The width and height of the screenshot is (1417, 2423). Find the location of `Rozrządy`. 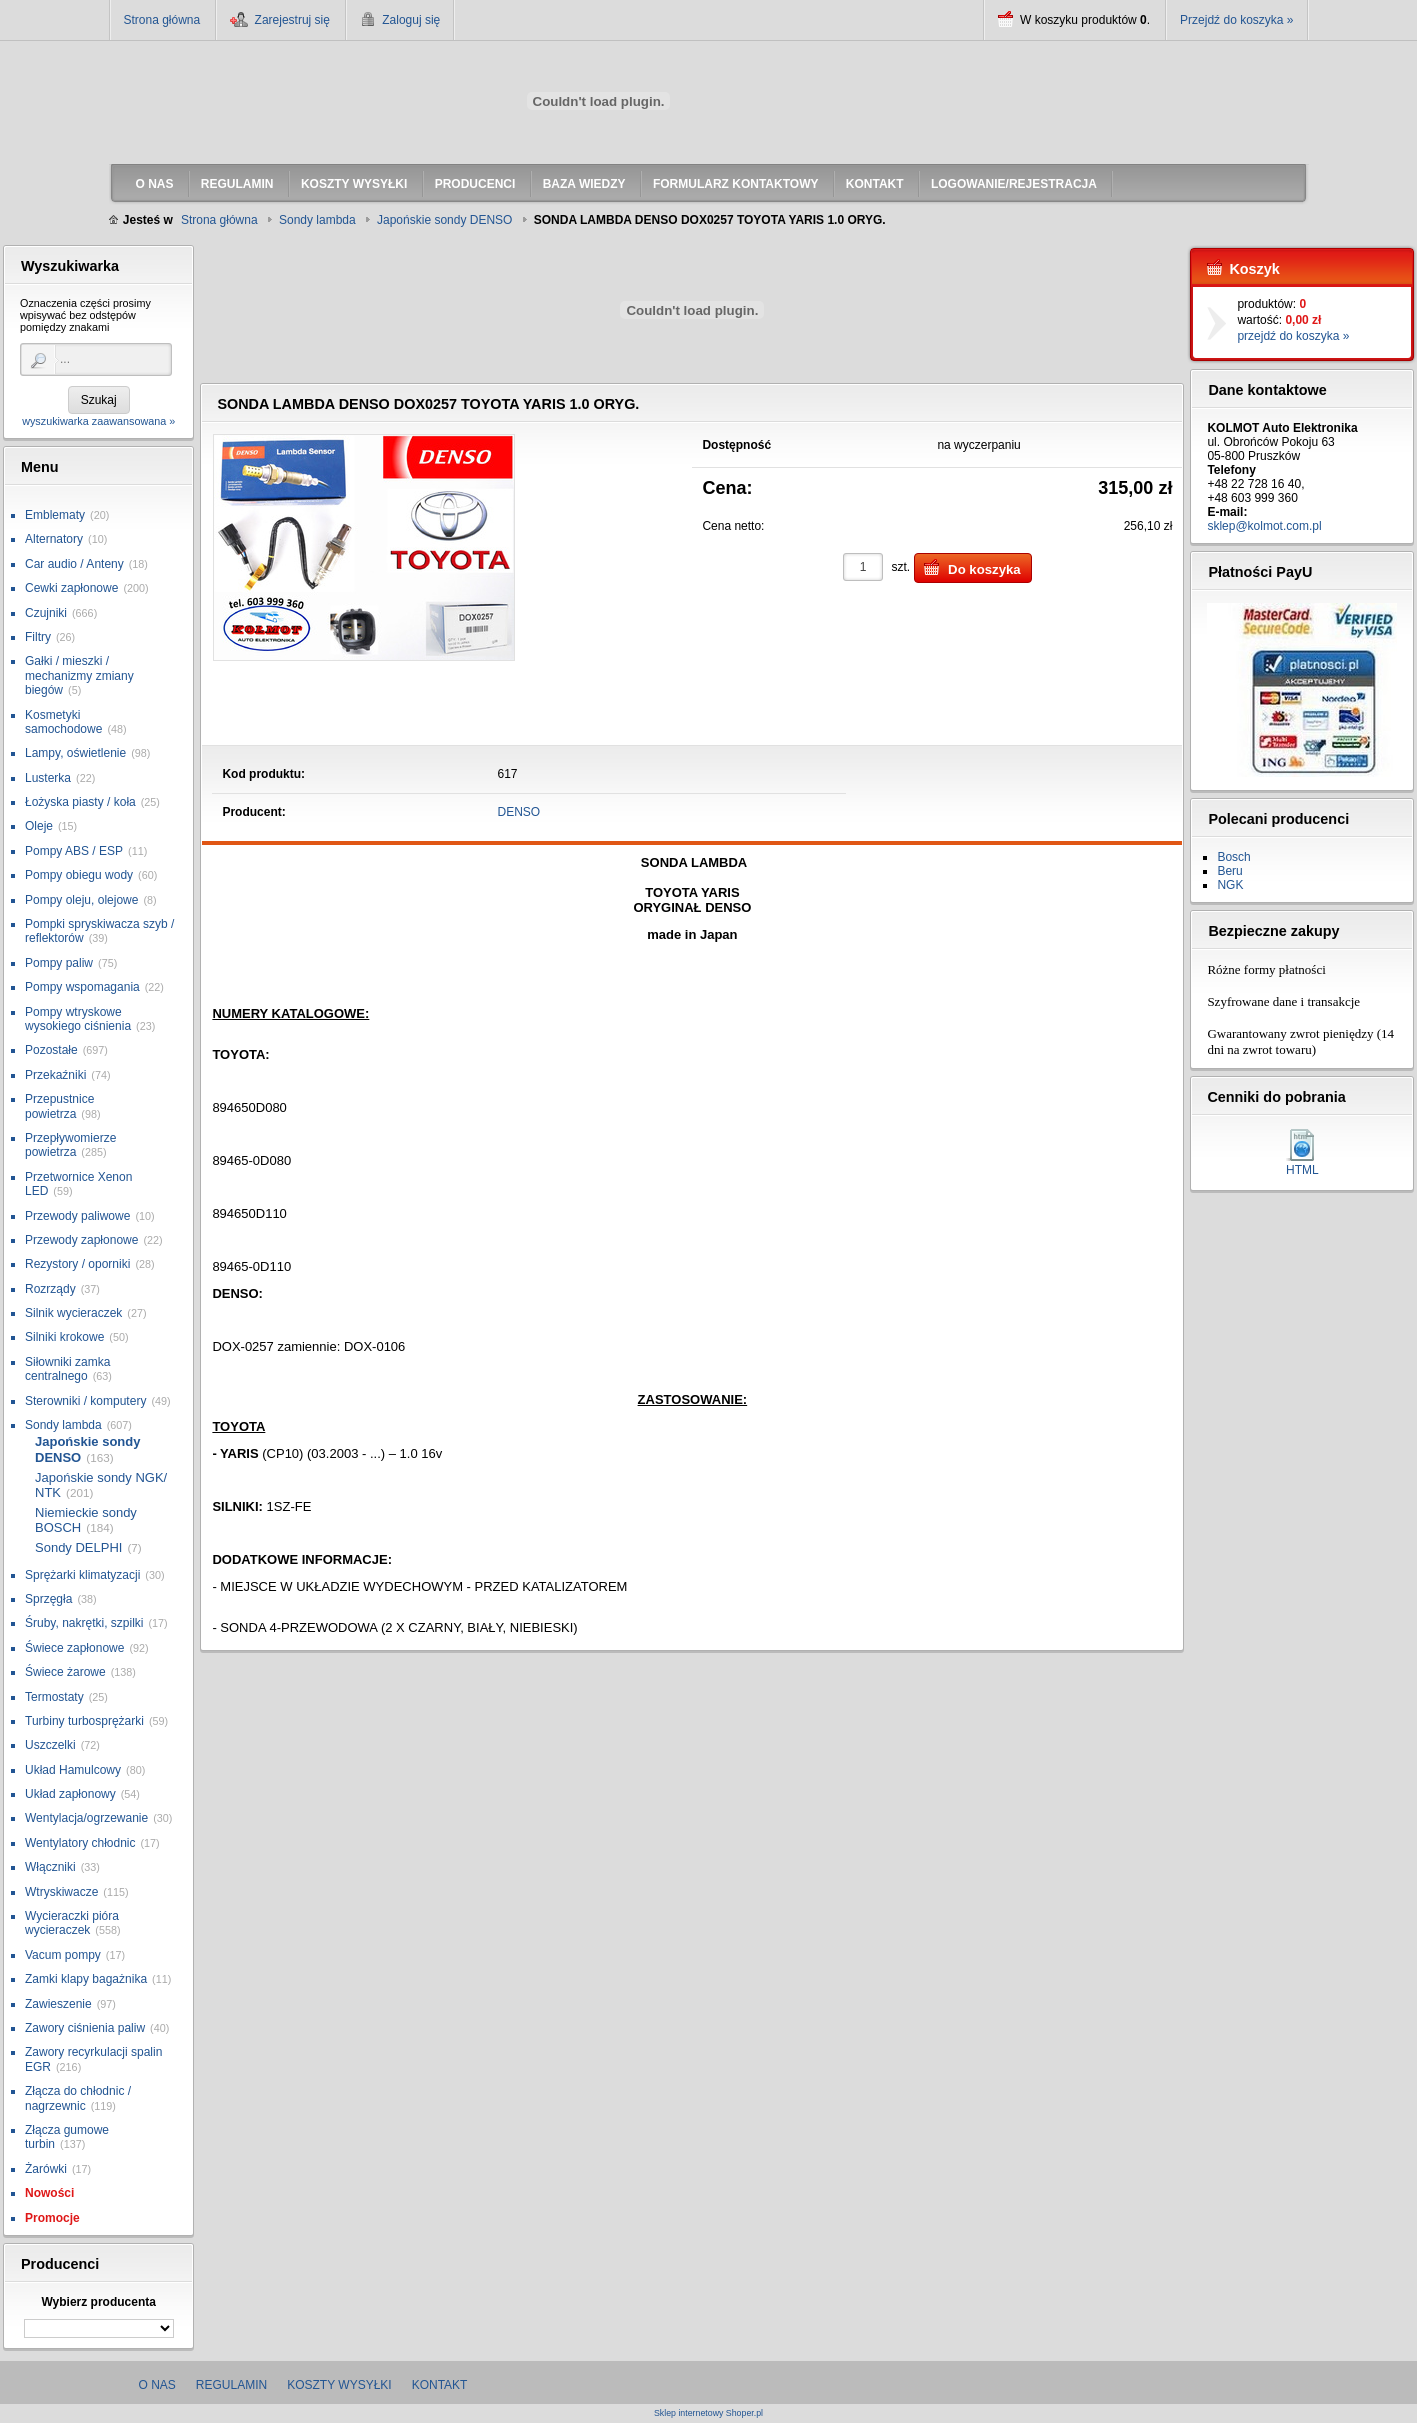

Rozrządy is located at coordinates (50, 1289).